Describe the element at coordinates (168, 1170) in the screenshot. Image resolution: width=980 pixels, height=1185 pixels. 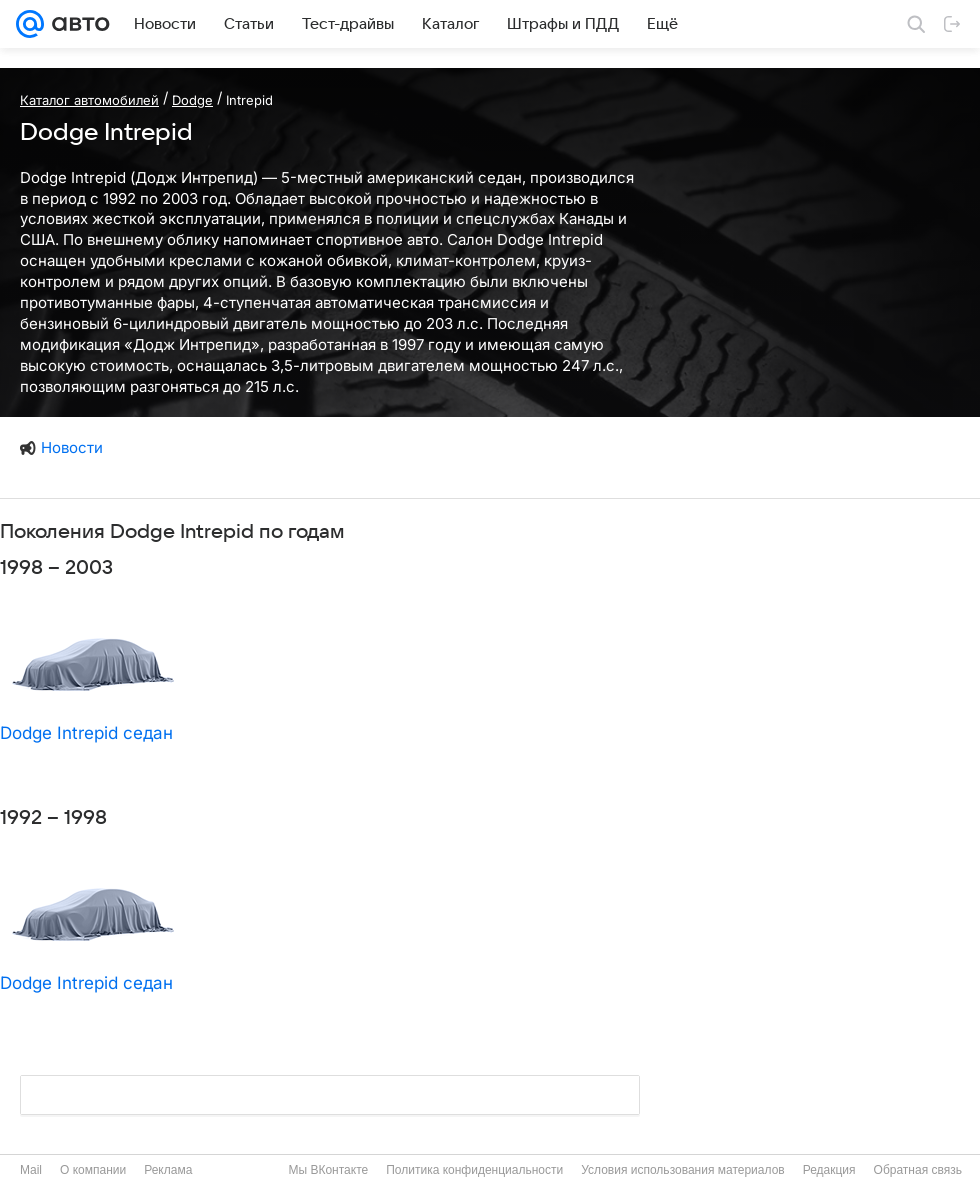
I see `Реклама` at that location.